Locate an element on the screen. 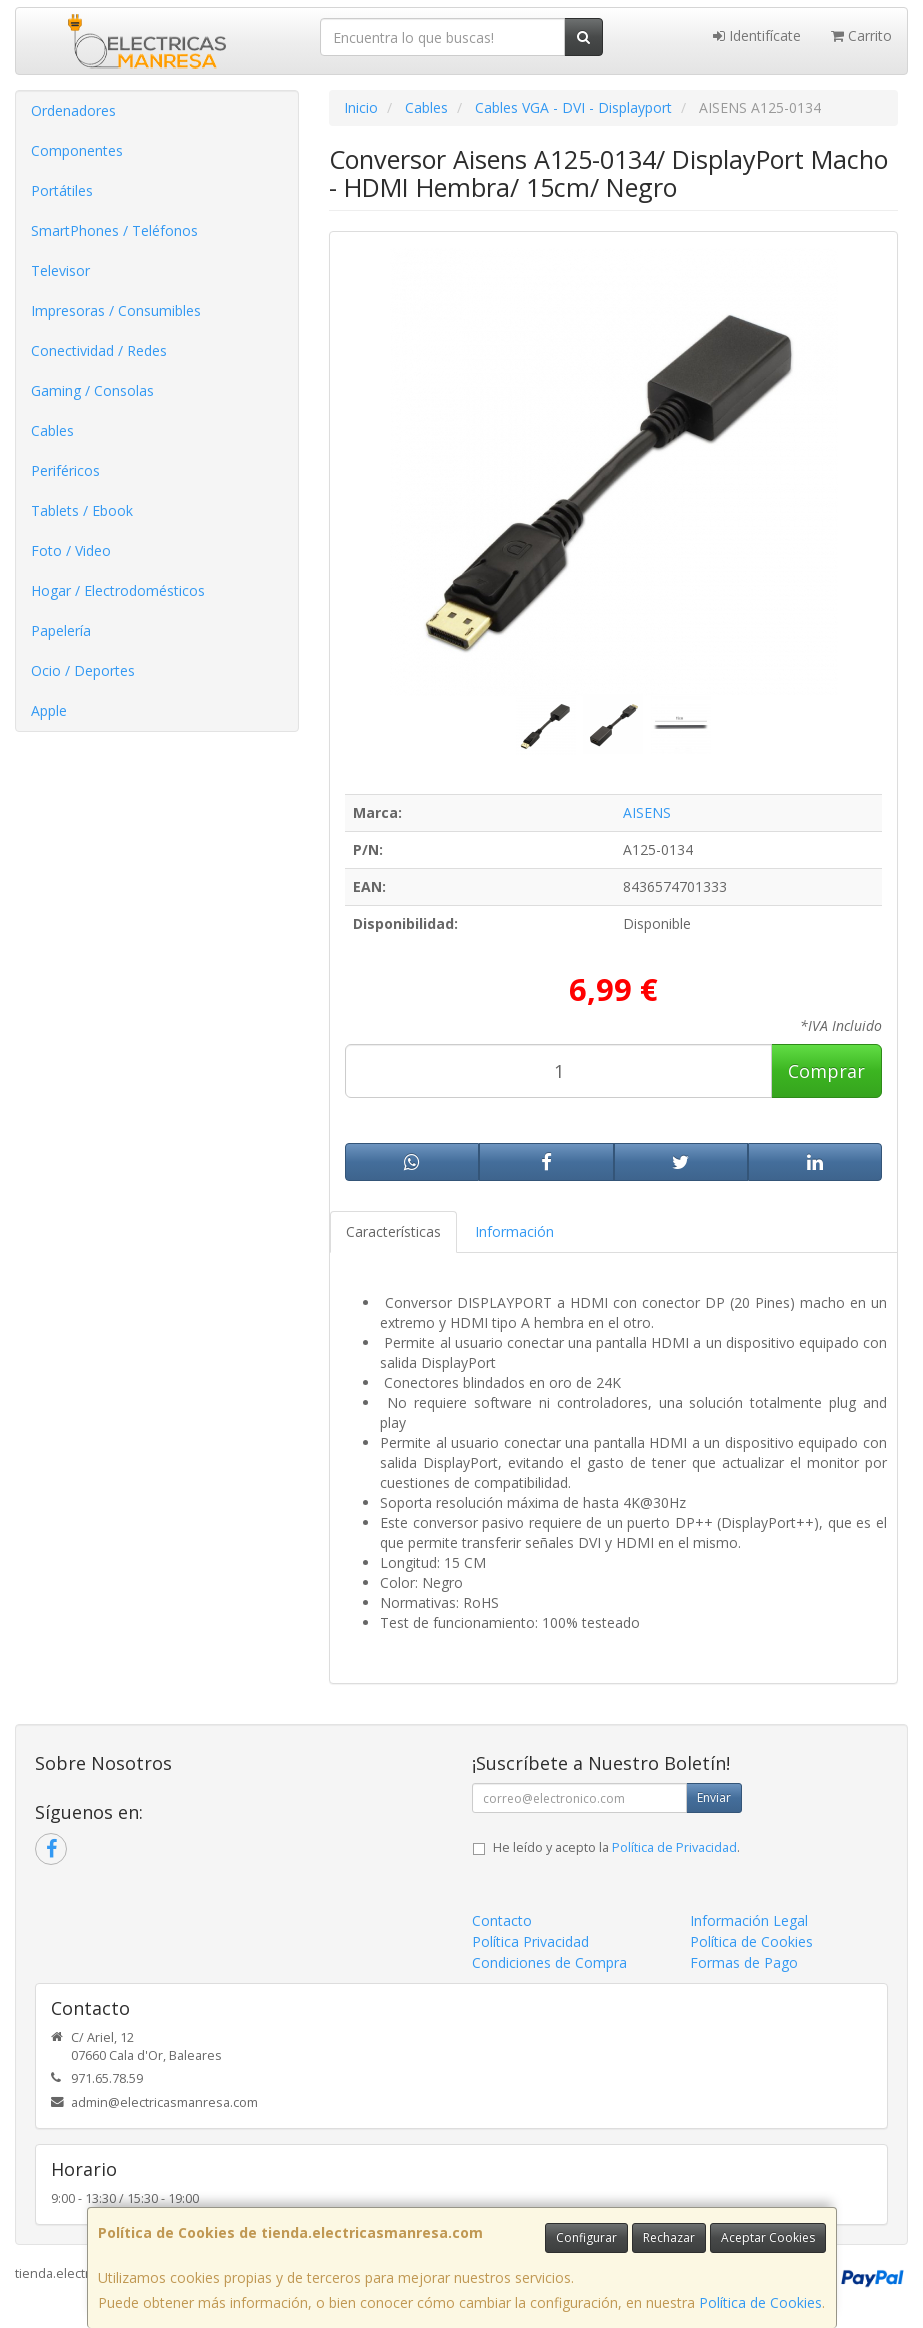 The width and height of the screenshot is (923, 2328). Ordenadores is located at coordinates (73, 110).